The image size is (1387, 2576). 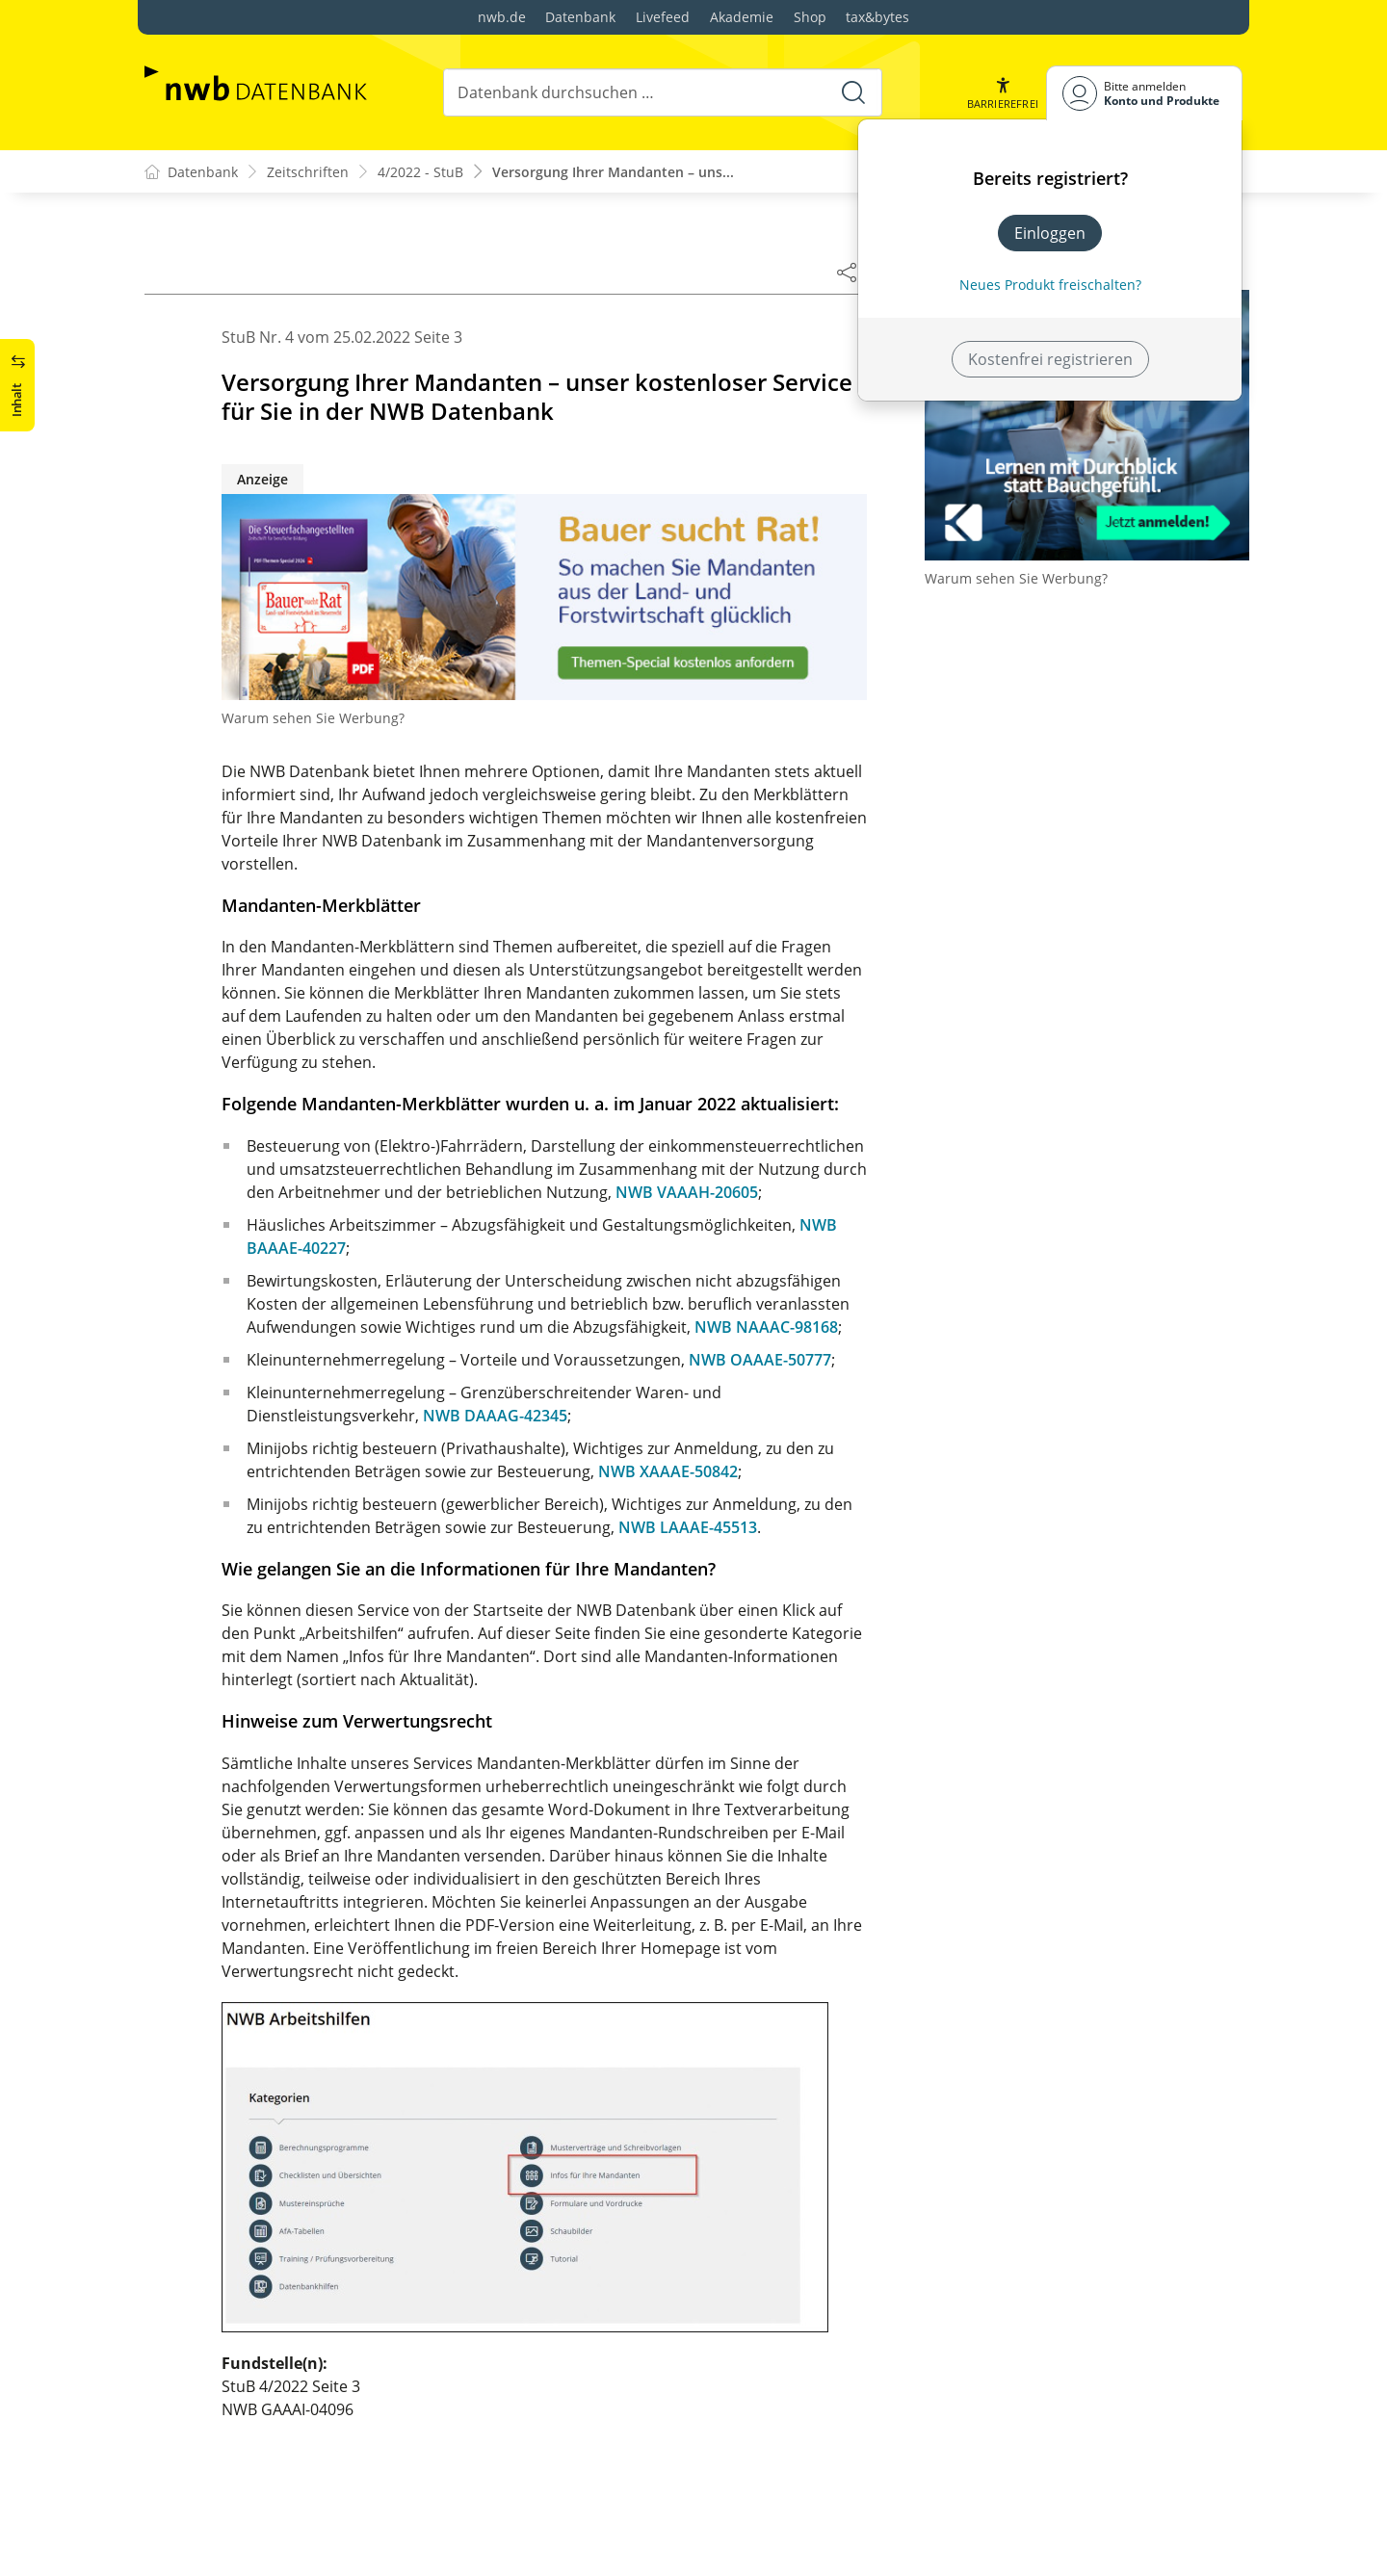 I want to click on Livefeed, so click(x=663, y=17).